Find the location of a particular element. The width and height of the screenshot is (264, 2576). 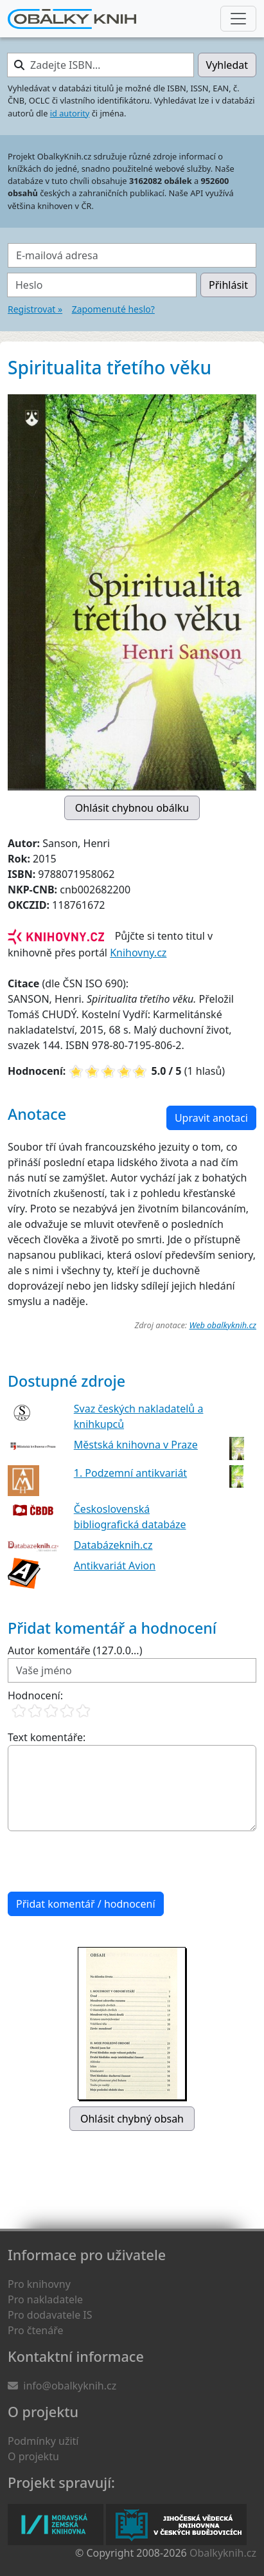

Autor komentáře (127.0.0...) is located at coordinates (75, 1650).